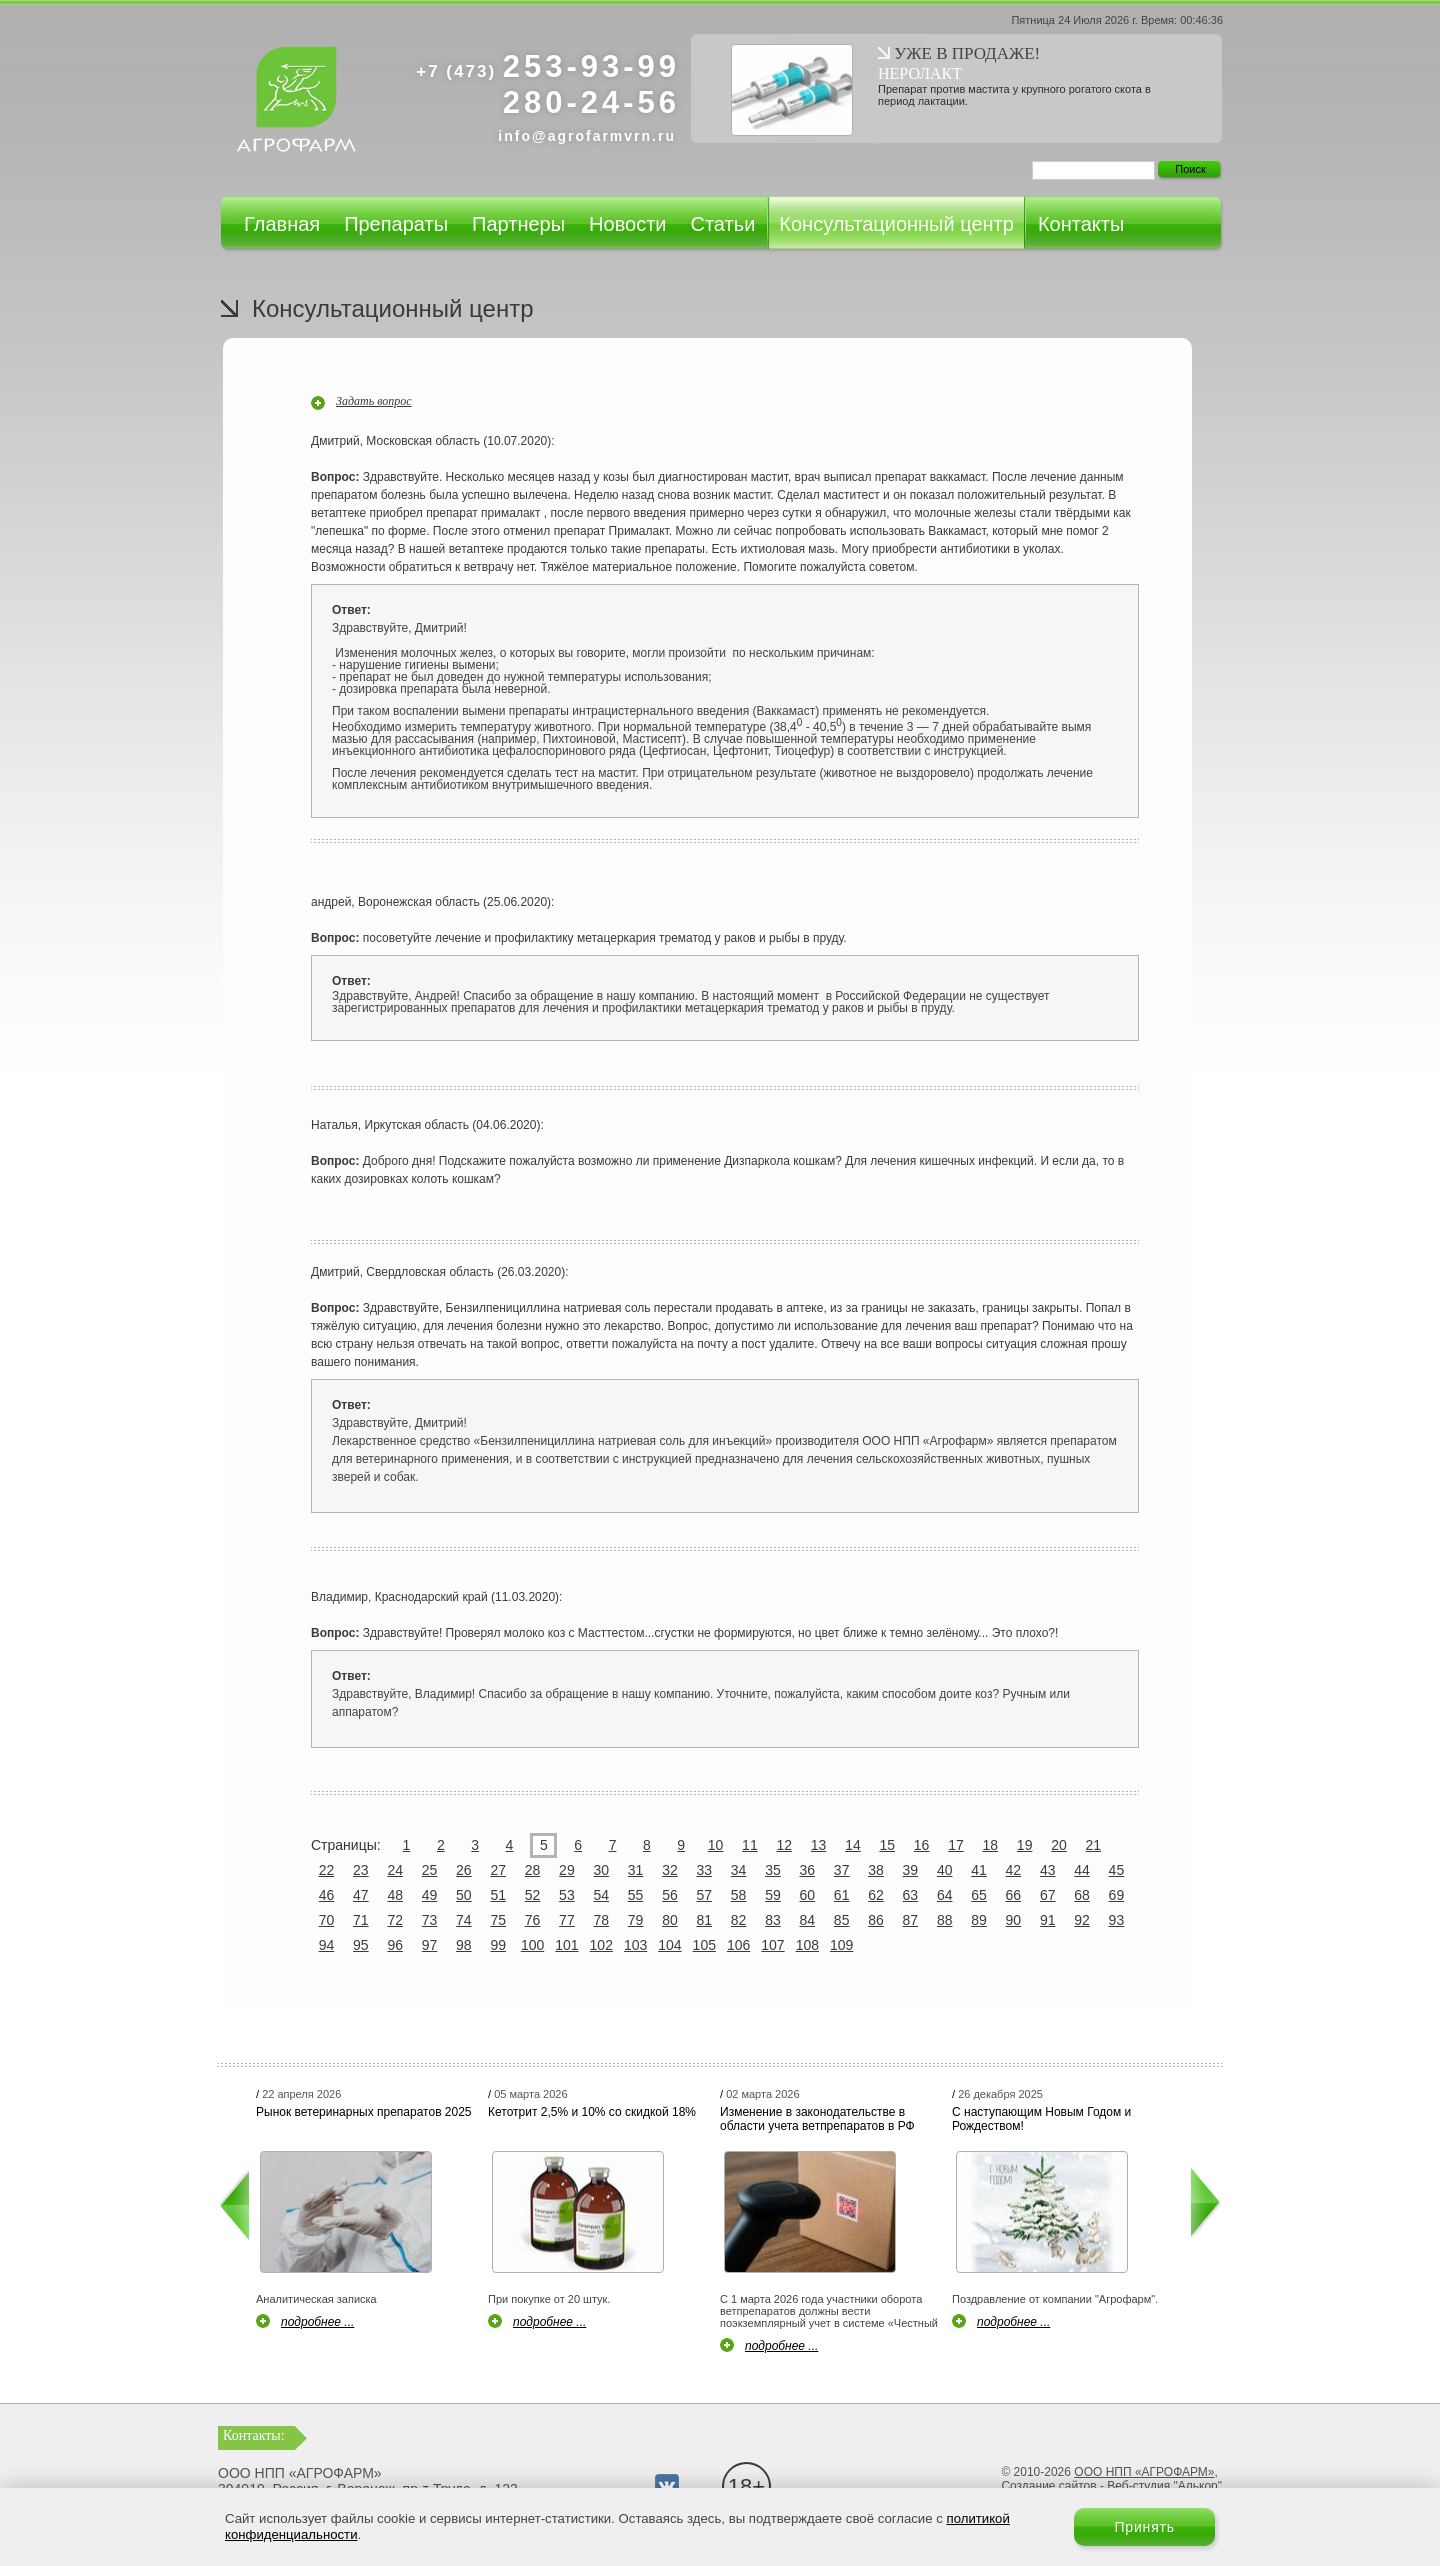  What do you see at coordinates (704, 1895) in the screenshot?
I see `57` at bounding box center [704, 1895].